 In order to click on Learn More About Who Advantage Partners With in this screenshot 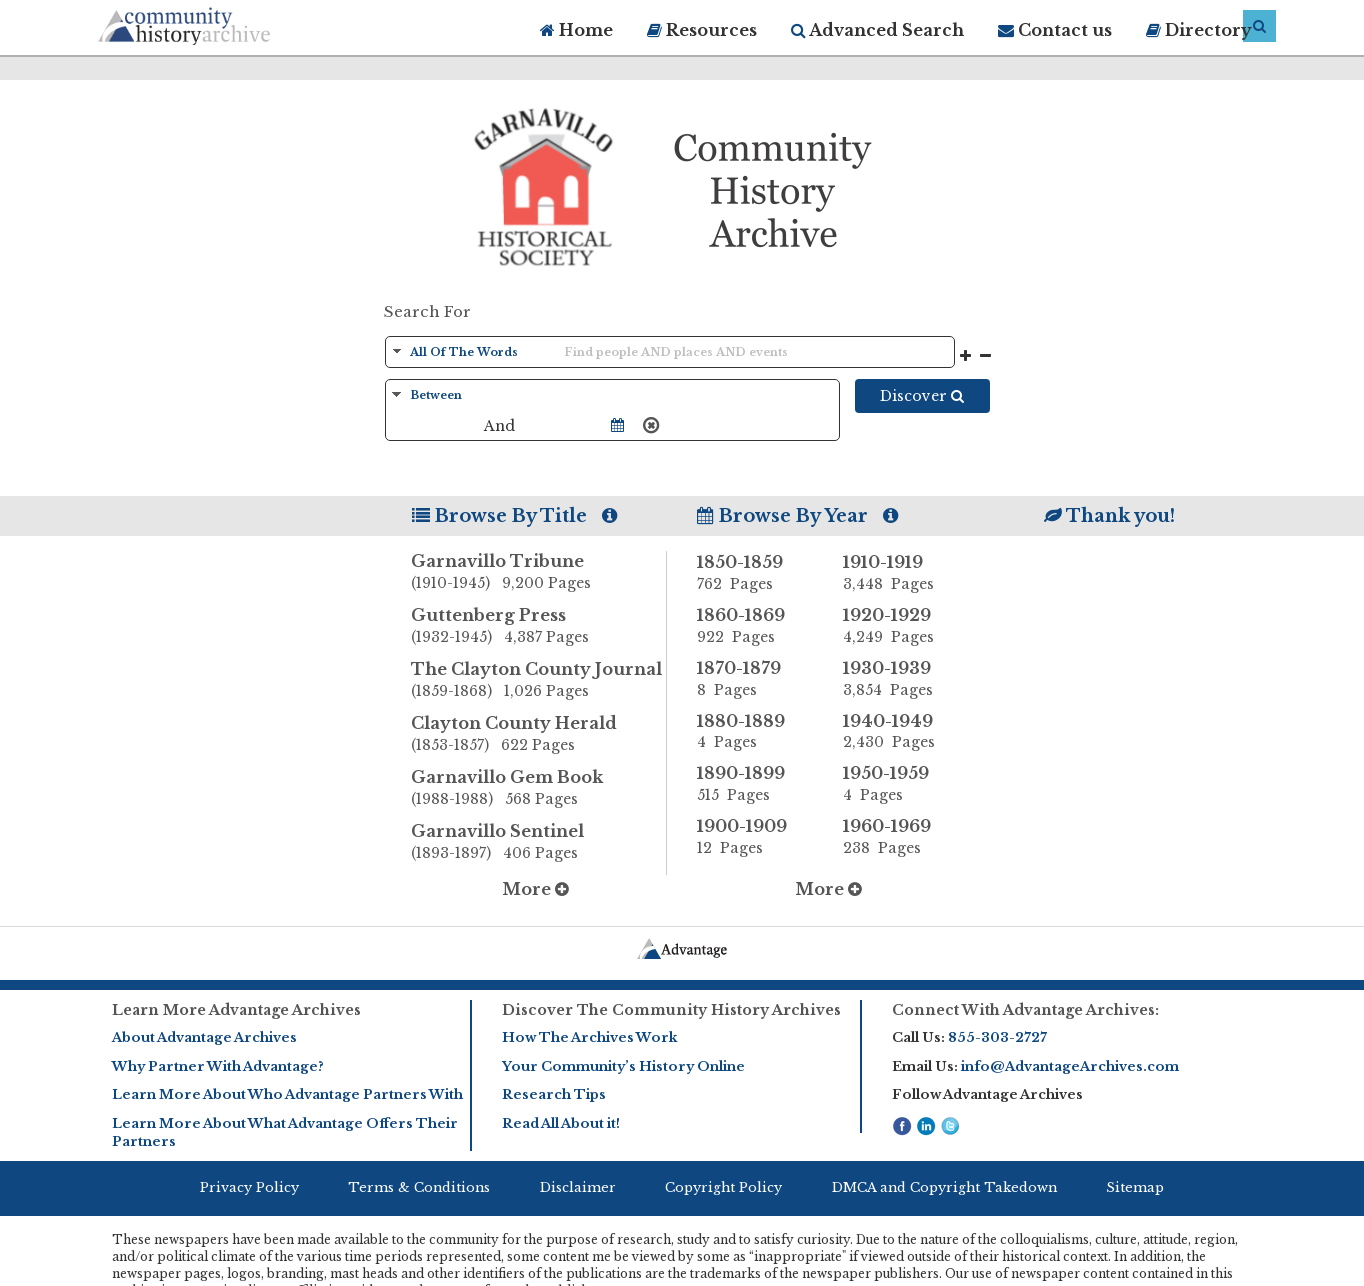, I will do `click(287, 1094)`.